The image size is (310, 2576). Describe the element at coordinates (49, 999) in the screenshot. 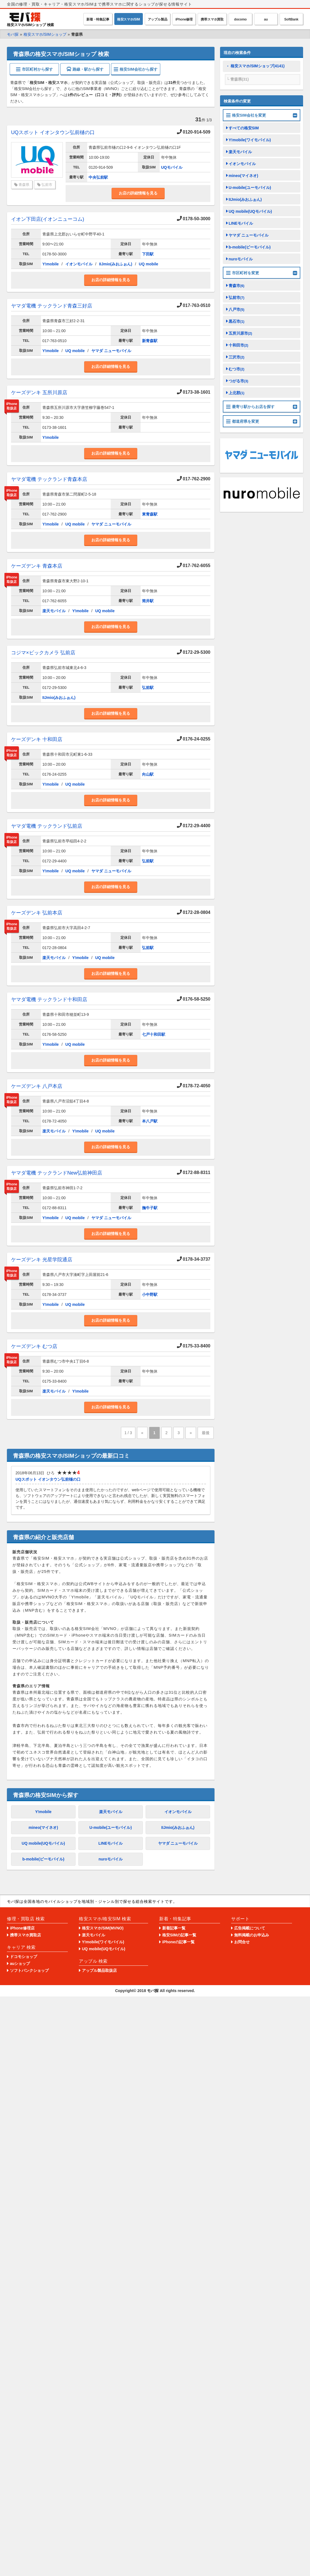

I see `ヤマダ電機 テックランド十和田店` at that location.